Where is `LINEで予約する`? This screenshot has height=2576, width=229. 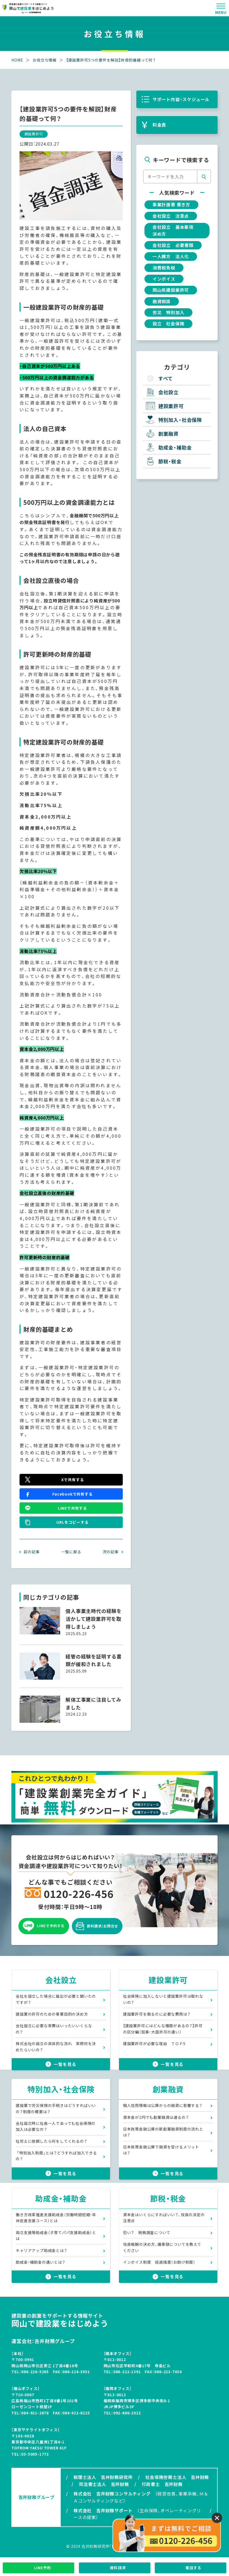 LINEで予約する is located at coordinates (43, 1928).